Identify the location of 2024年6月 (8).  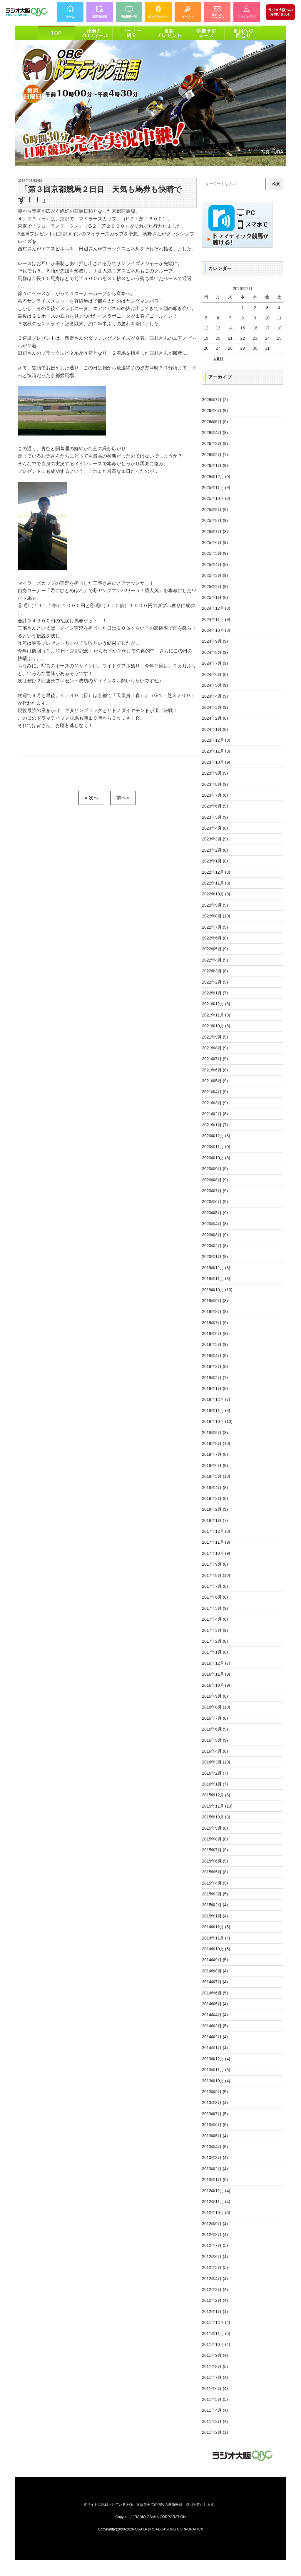
(215, 674).